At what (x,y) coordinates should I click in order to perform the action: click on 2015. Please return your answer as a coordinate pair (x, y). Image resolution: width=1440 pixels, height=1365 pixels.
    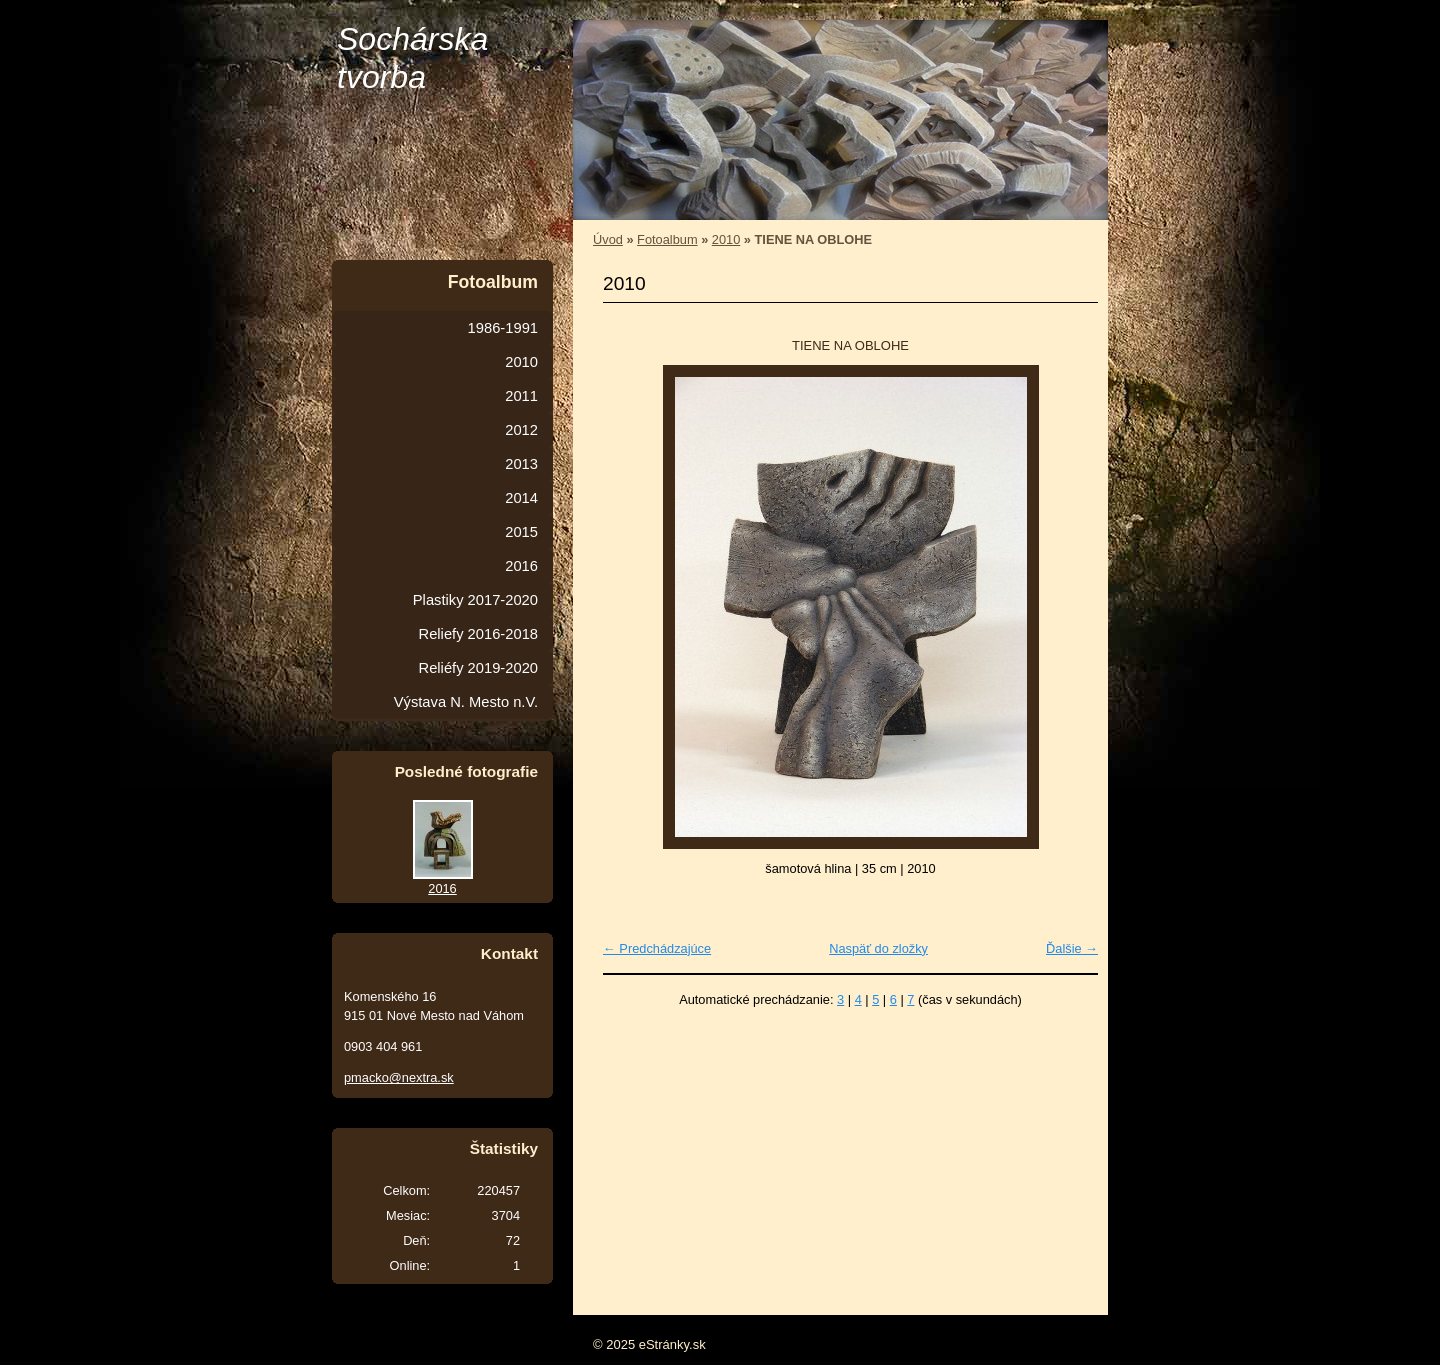
    Looking at the image, I should click on (521, 532).